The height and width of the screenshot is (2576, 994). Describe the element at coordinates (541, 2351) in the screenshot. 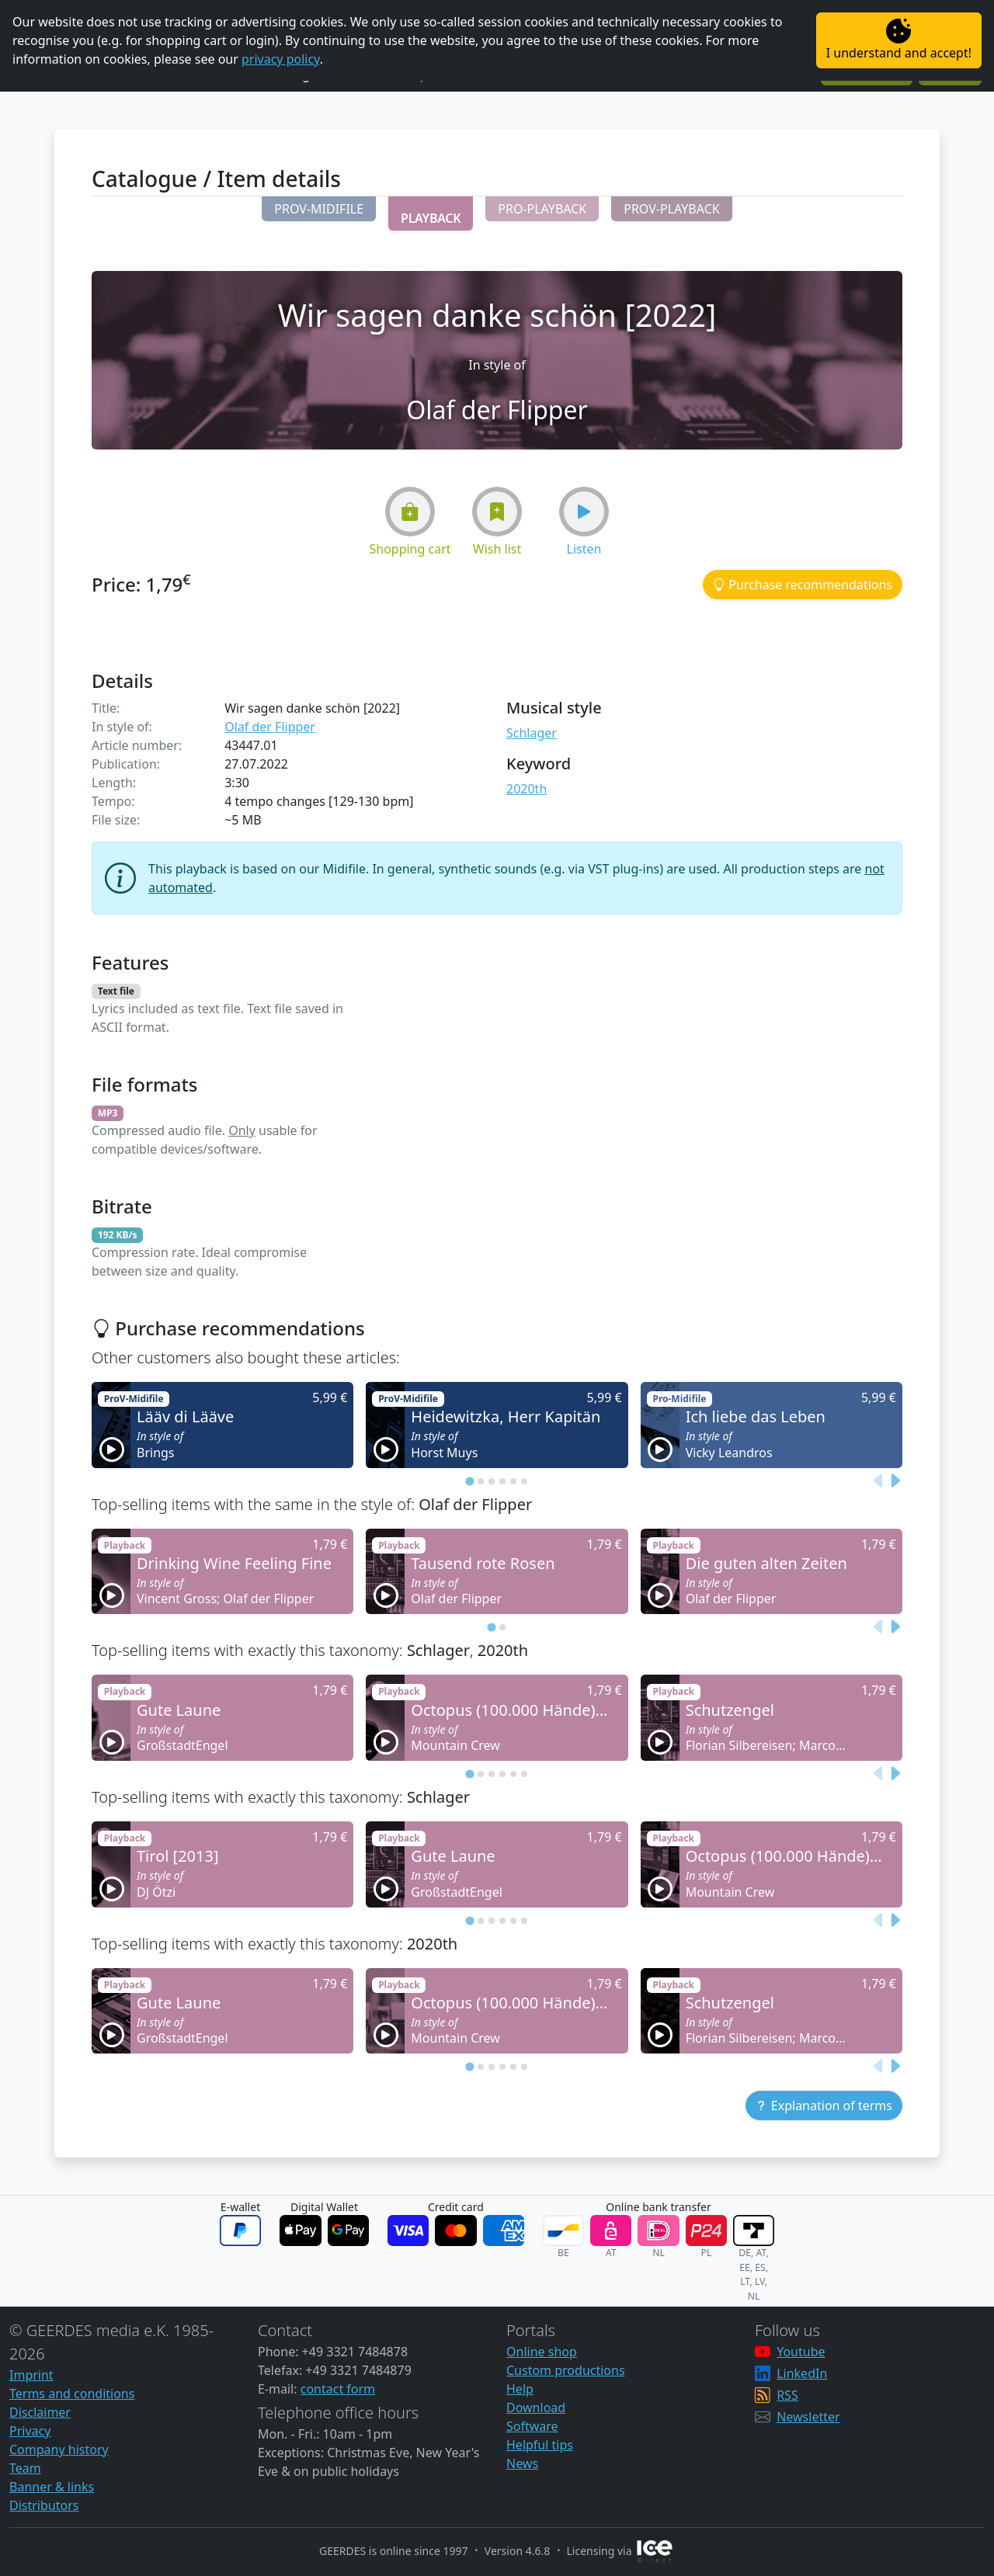

I see `Online shop` at that location.